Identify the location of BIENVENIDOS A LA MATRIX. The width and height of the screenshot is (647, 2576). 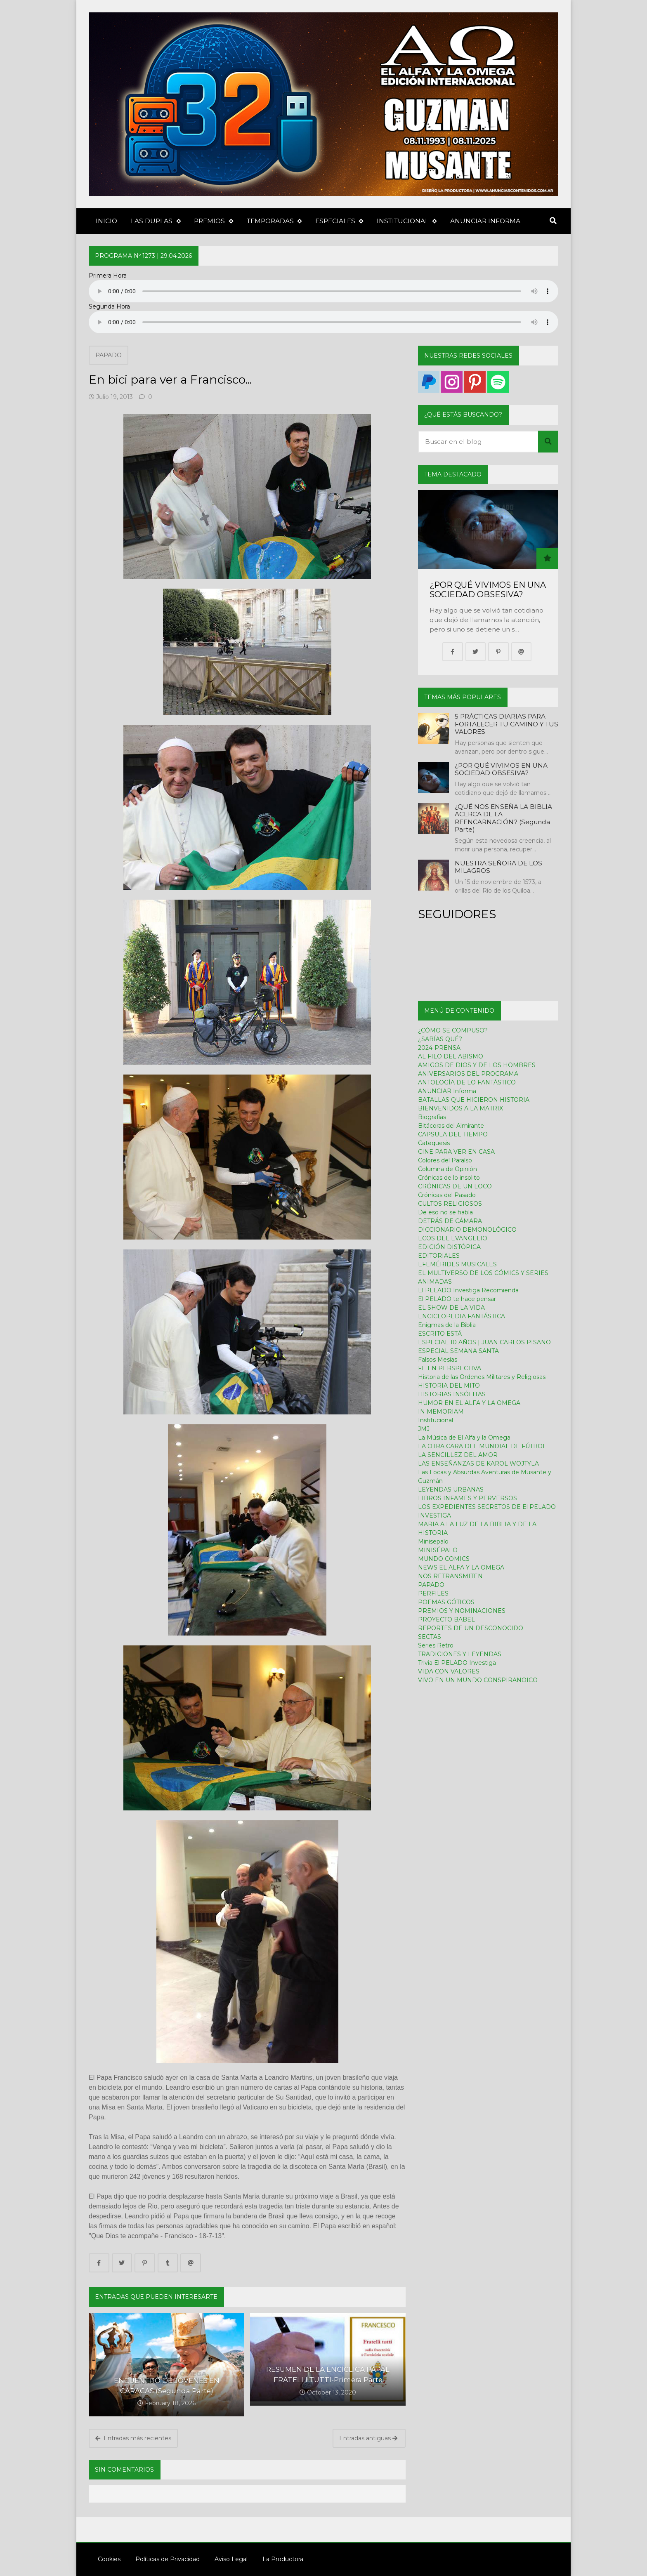
(460, 1108).